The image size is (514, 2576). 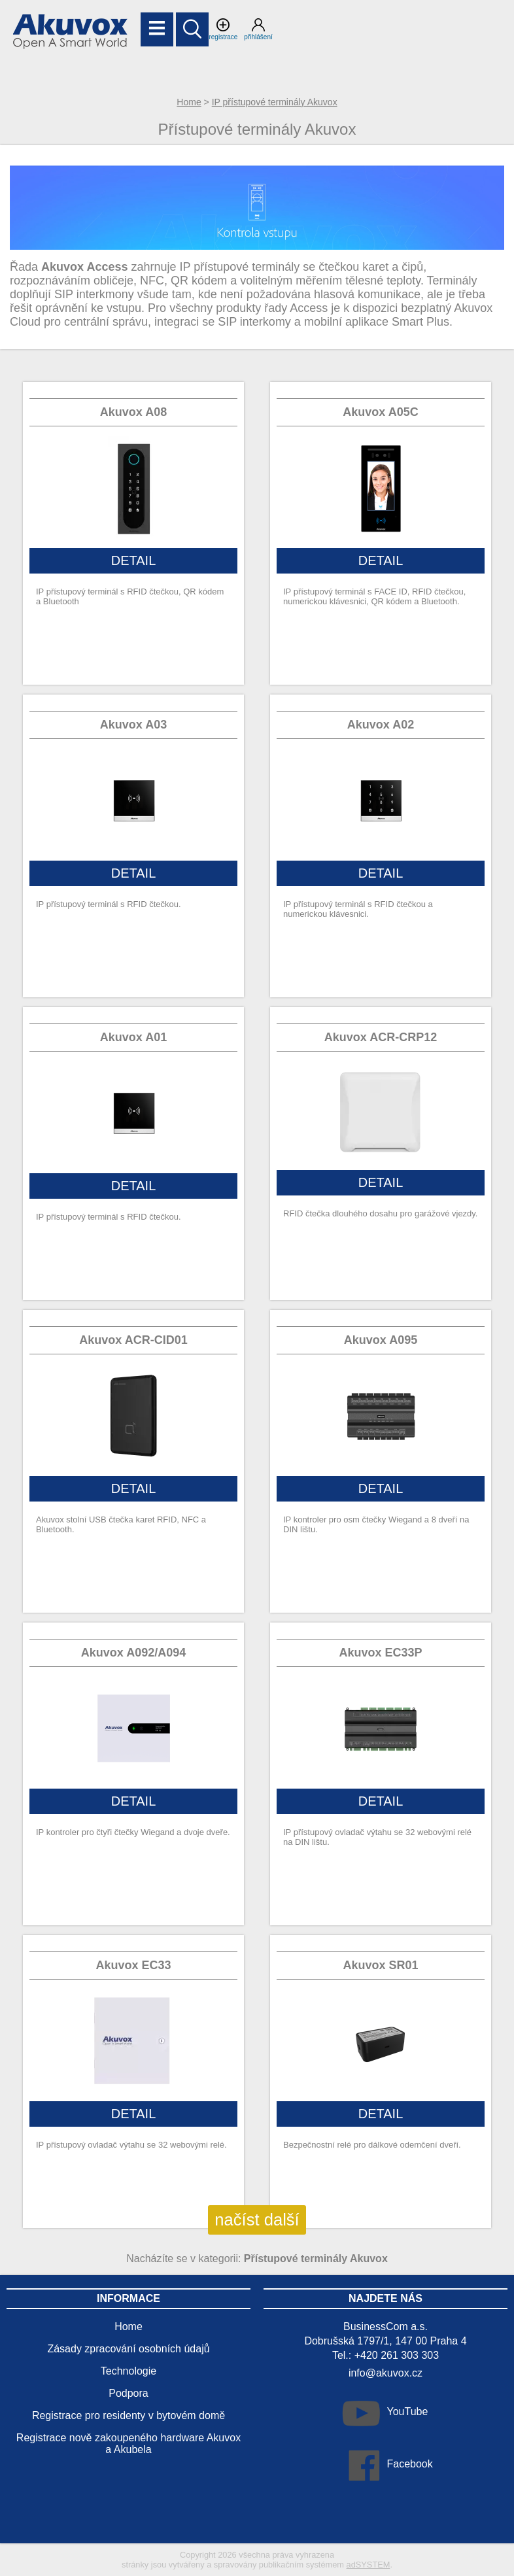 I want to click on Akuvox SR01, so click(x=380, y=1965).